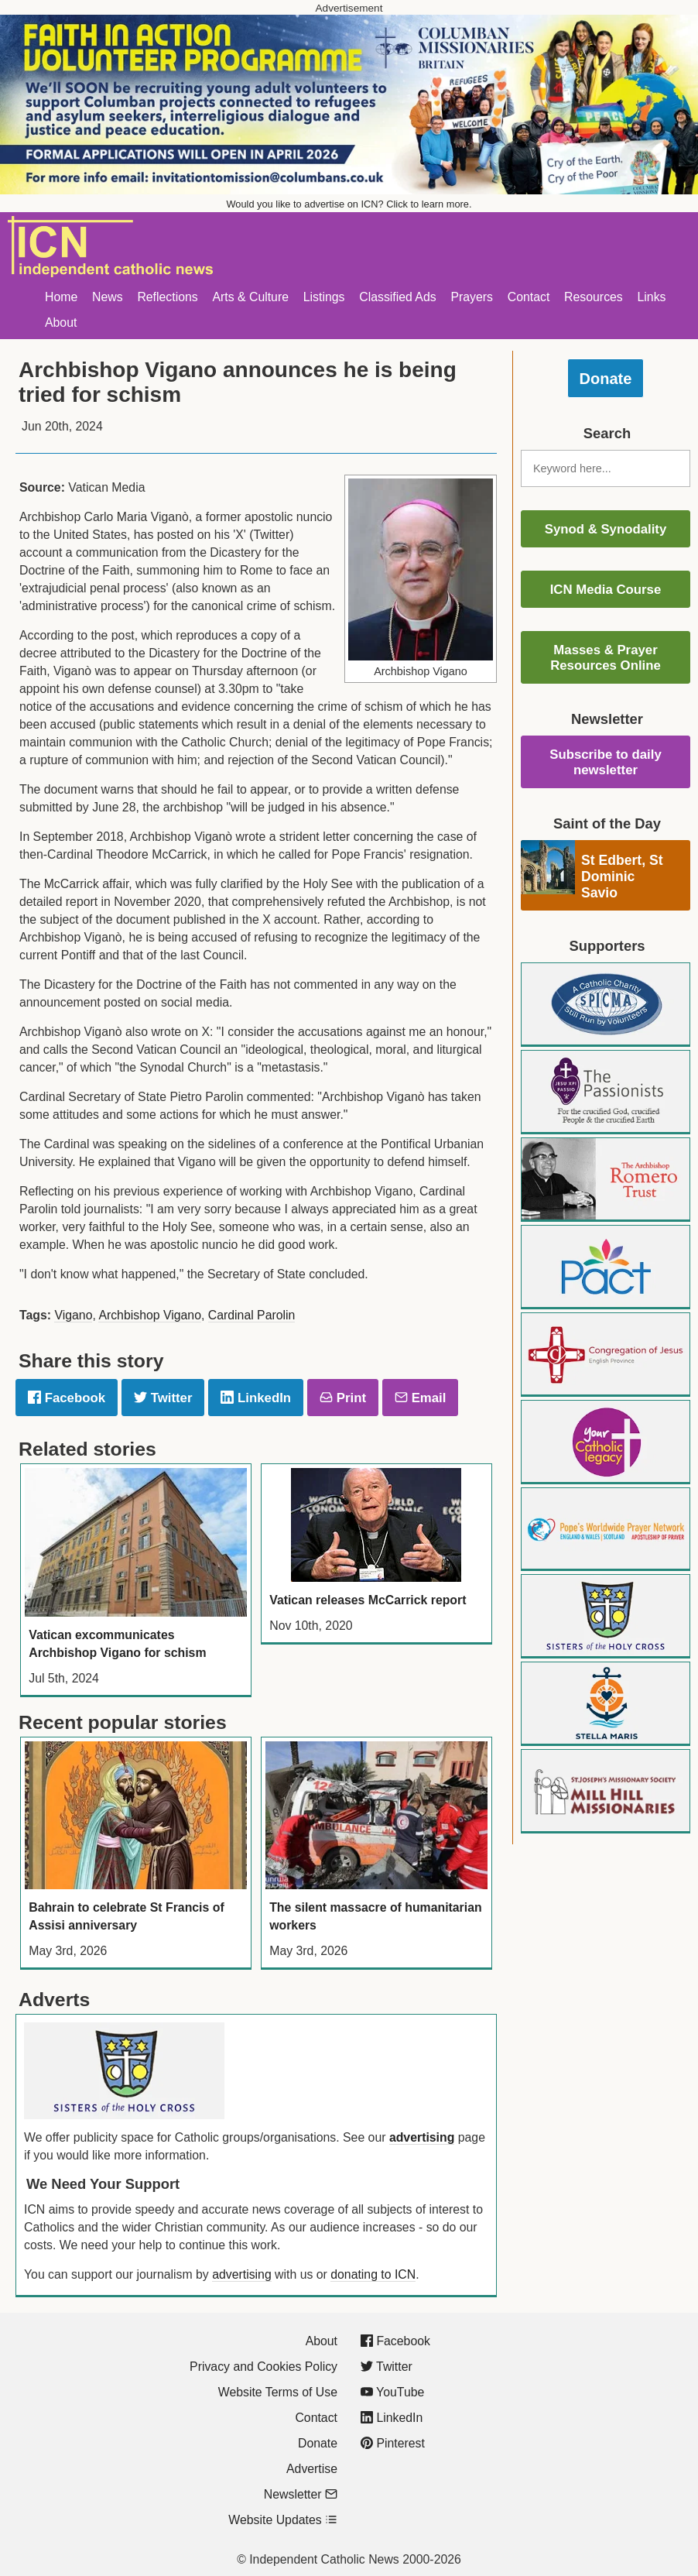  Describe the element at coordinates (252, 1315) in the screenshot. I see `Cardinal Parolin` at that location.